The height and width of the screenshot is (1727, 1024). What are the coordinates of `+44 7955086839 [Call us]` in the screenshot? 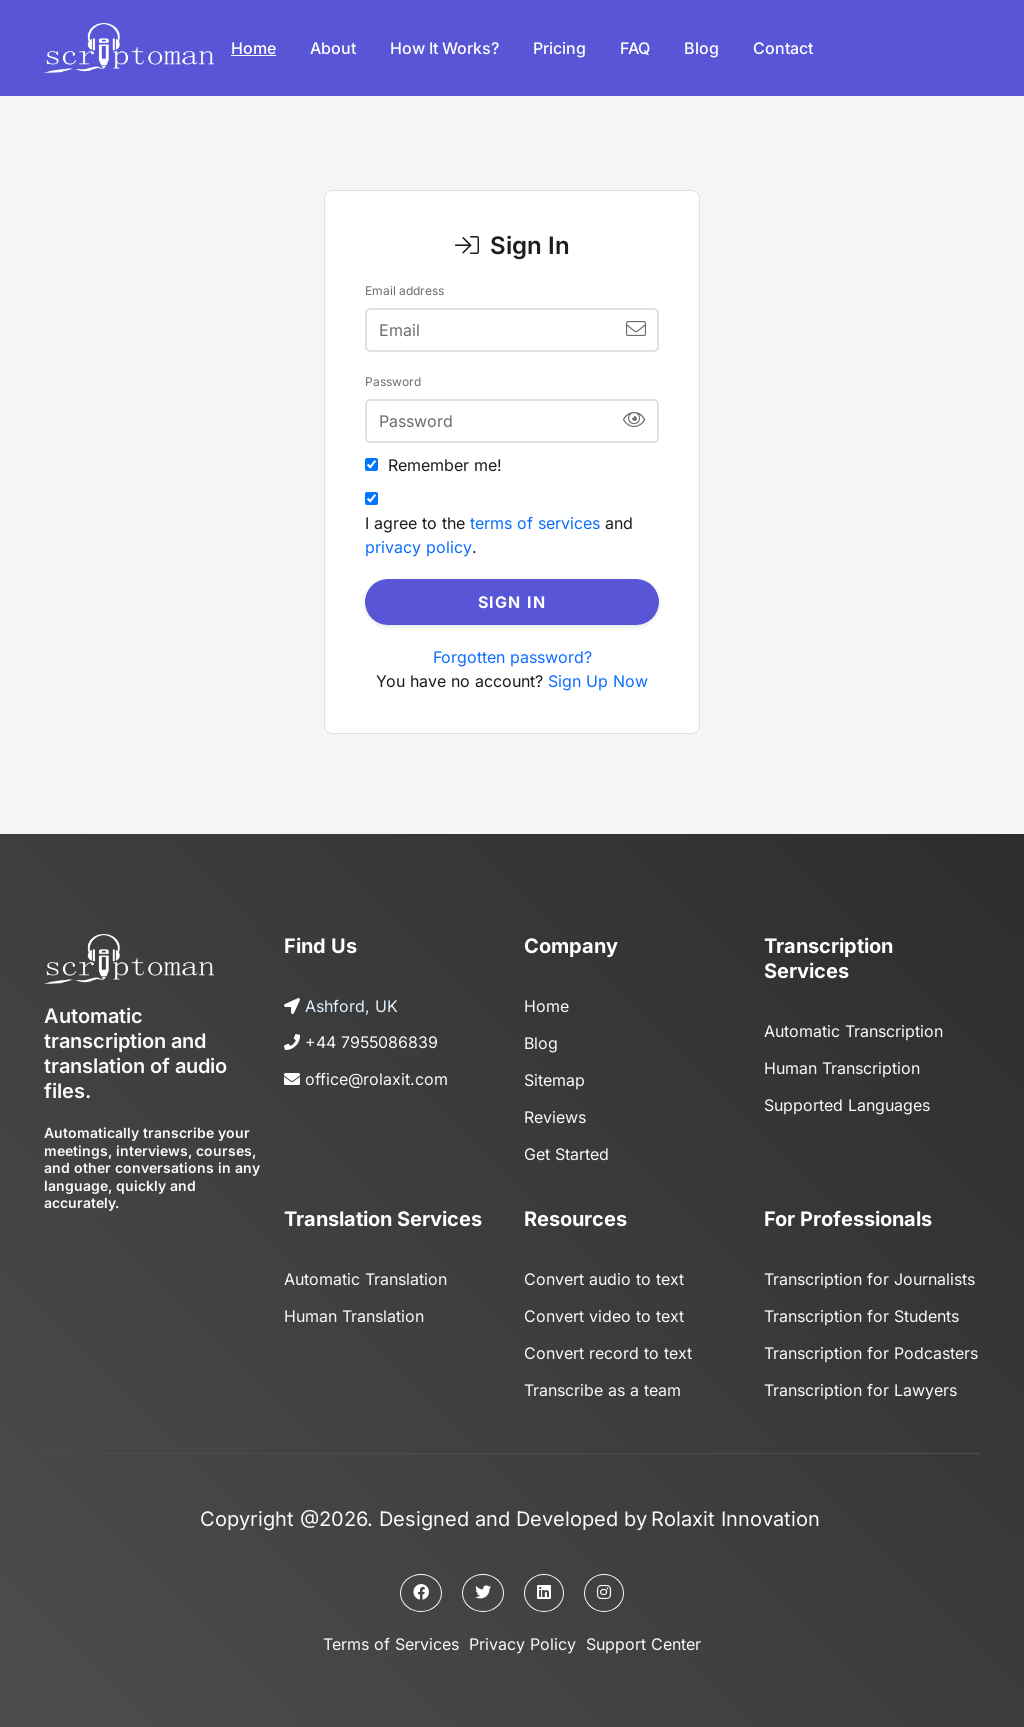 It's located at (372, 1042).